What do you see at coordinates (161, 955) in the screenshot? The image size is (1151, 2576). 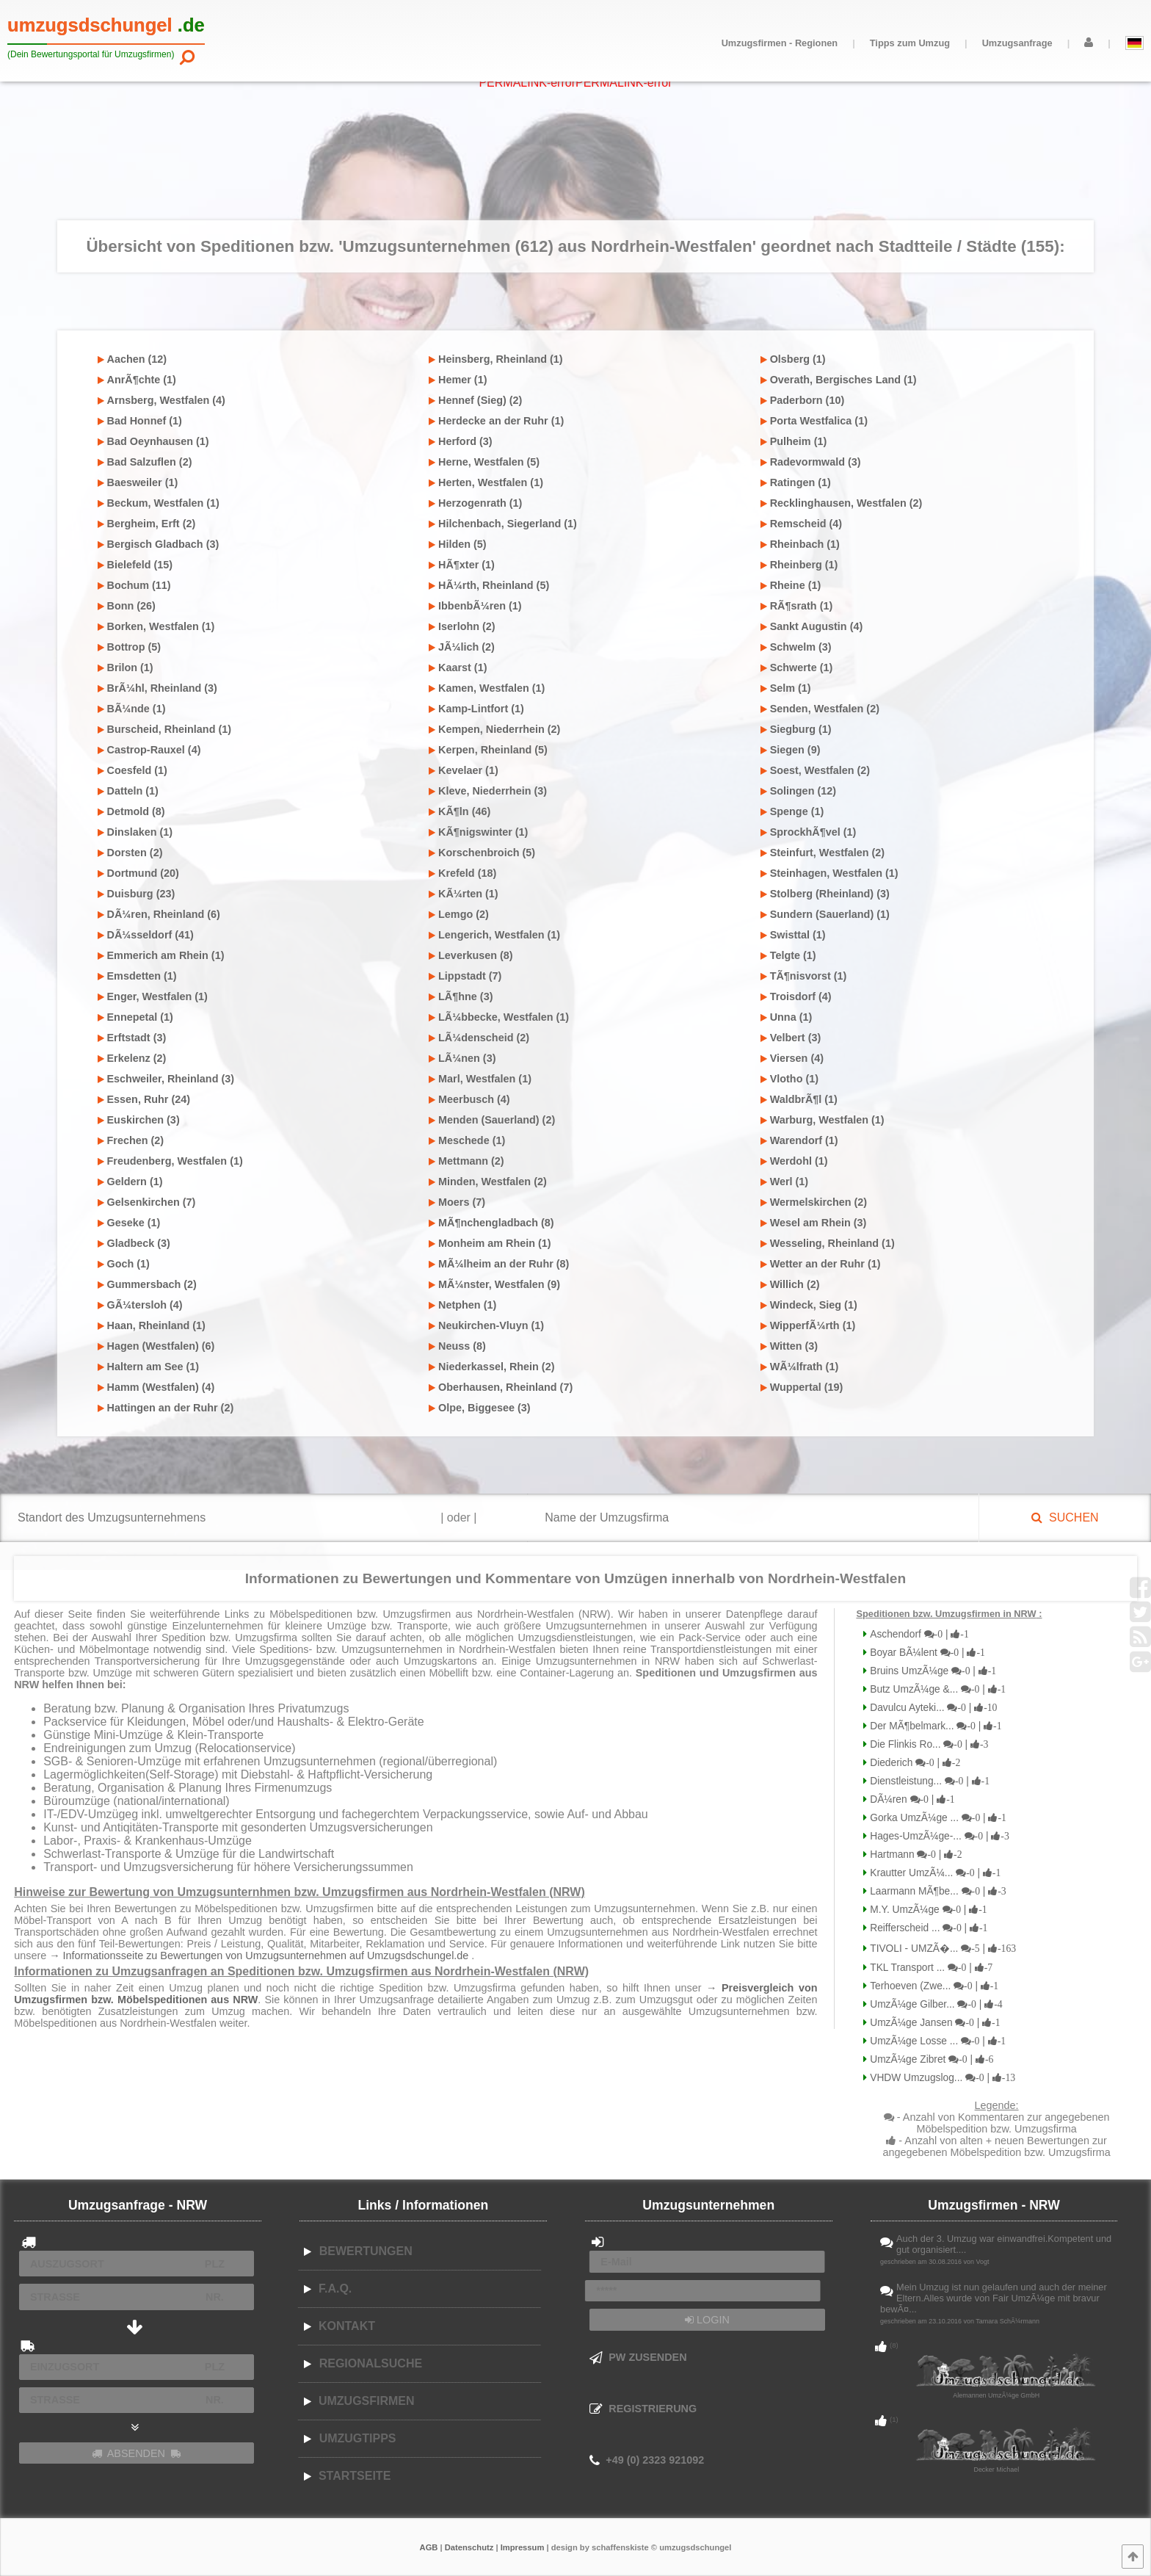 I see `Emmerich am Rhein (1)` at bounding box center [161, 955].